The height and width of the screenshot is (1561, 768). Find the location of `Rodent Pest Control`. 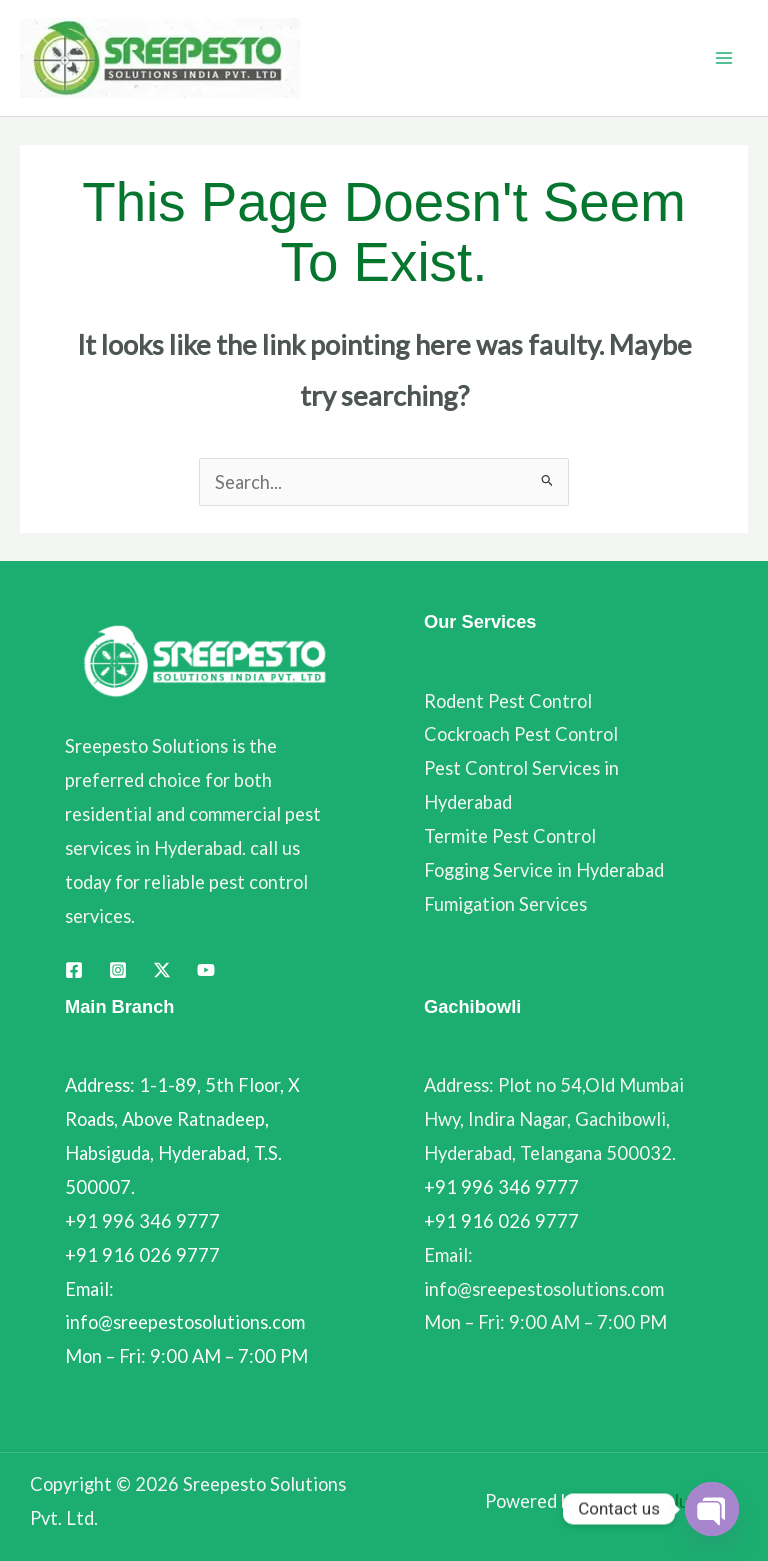

Rodent Pest Control is located at coordinates (508, 701).